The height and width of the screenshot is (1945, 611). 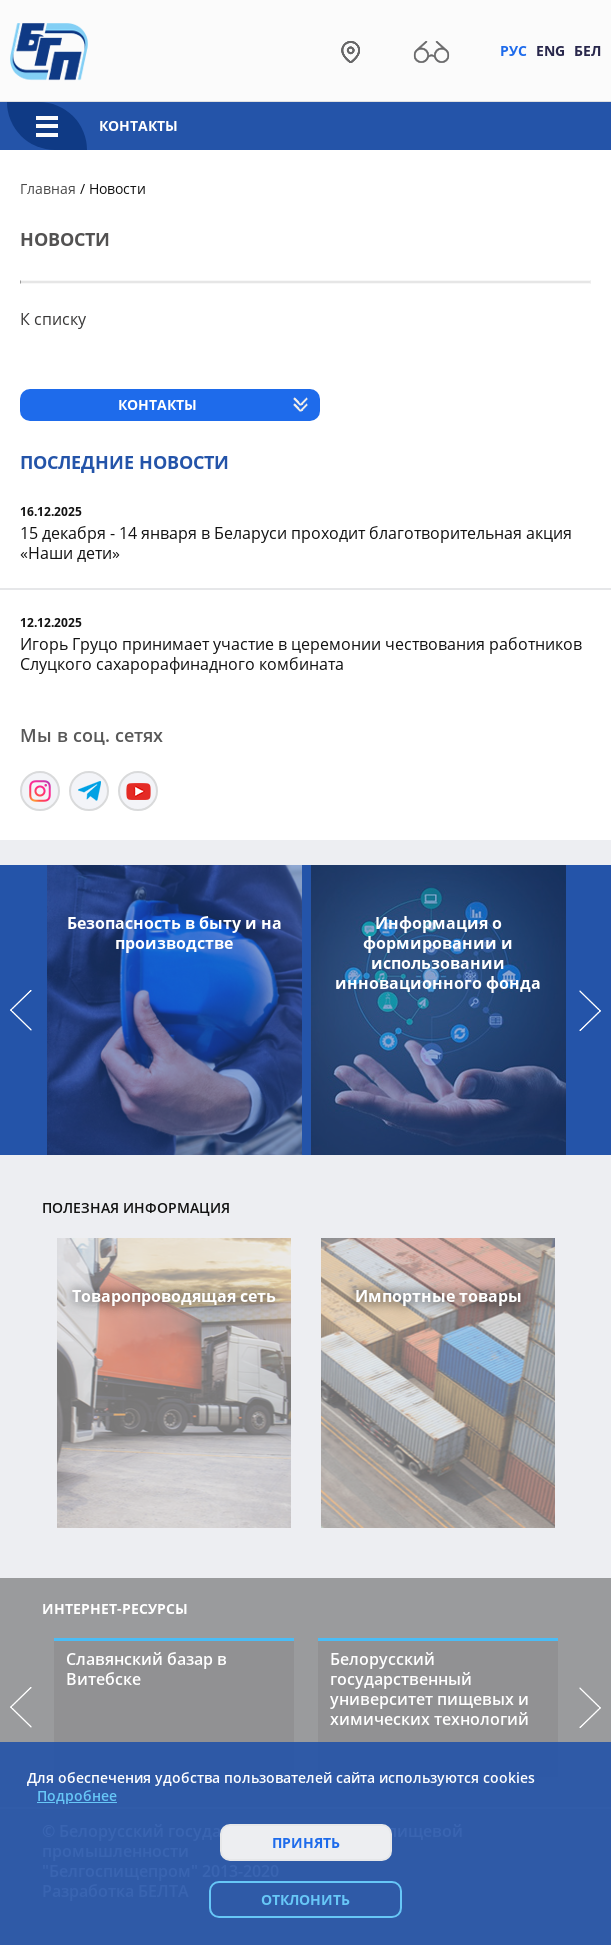 What do you see at coordinates (77, 1796) in the screenshot?
I see `Подробнее` at bounding box center [77, 1796].